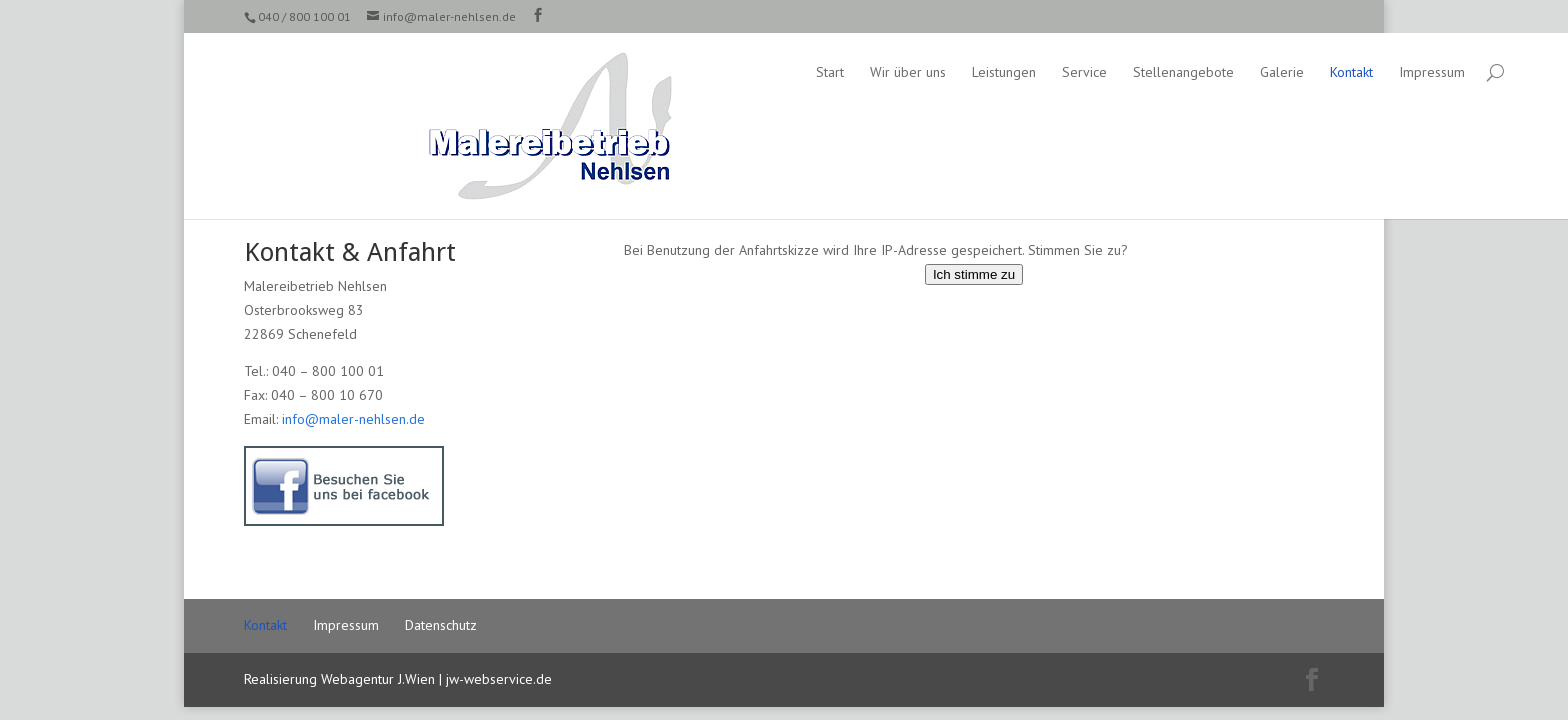 The height and width of the screenshot is (720, 1568). Describe the element at coordinates (823, 72) in the screenshot. I see `Leistungen` at that location.